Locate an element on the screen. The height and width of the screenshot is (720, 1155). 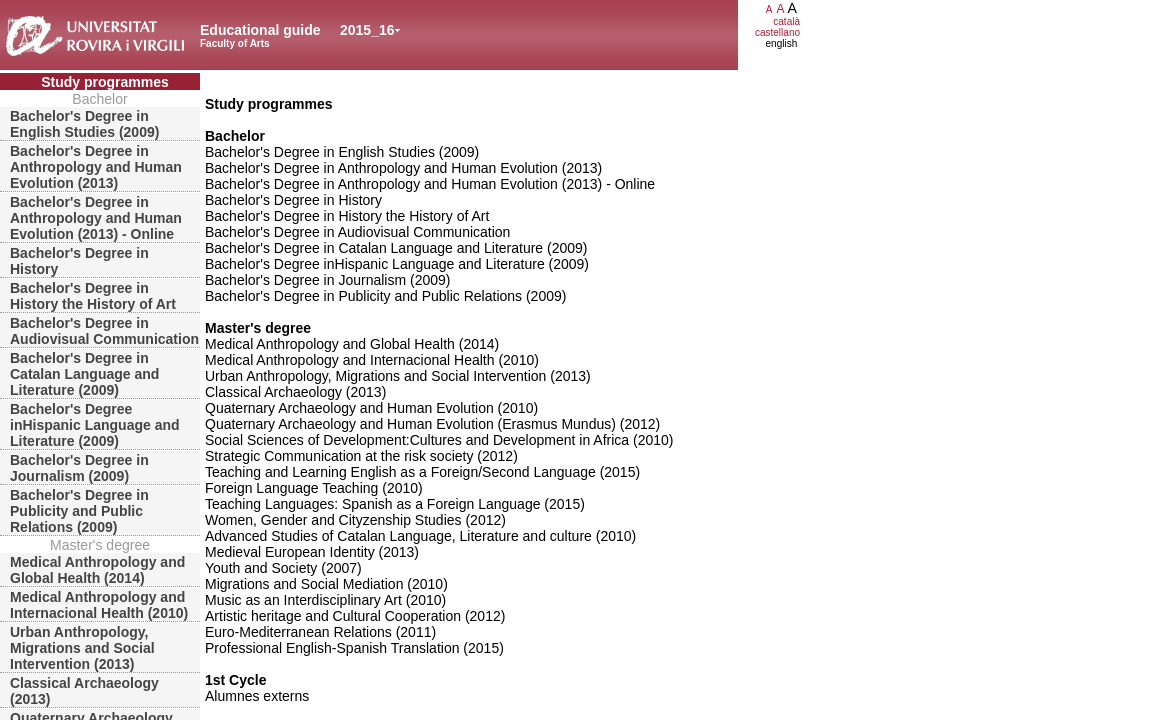
Bachelor's Degree inHispanic Language and Literature (2009) is located at coordinates (95, 425).